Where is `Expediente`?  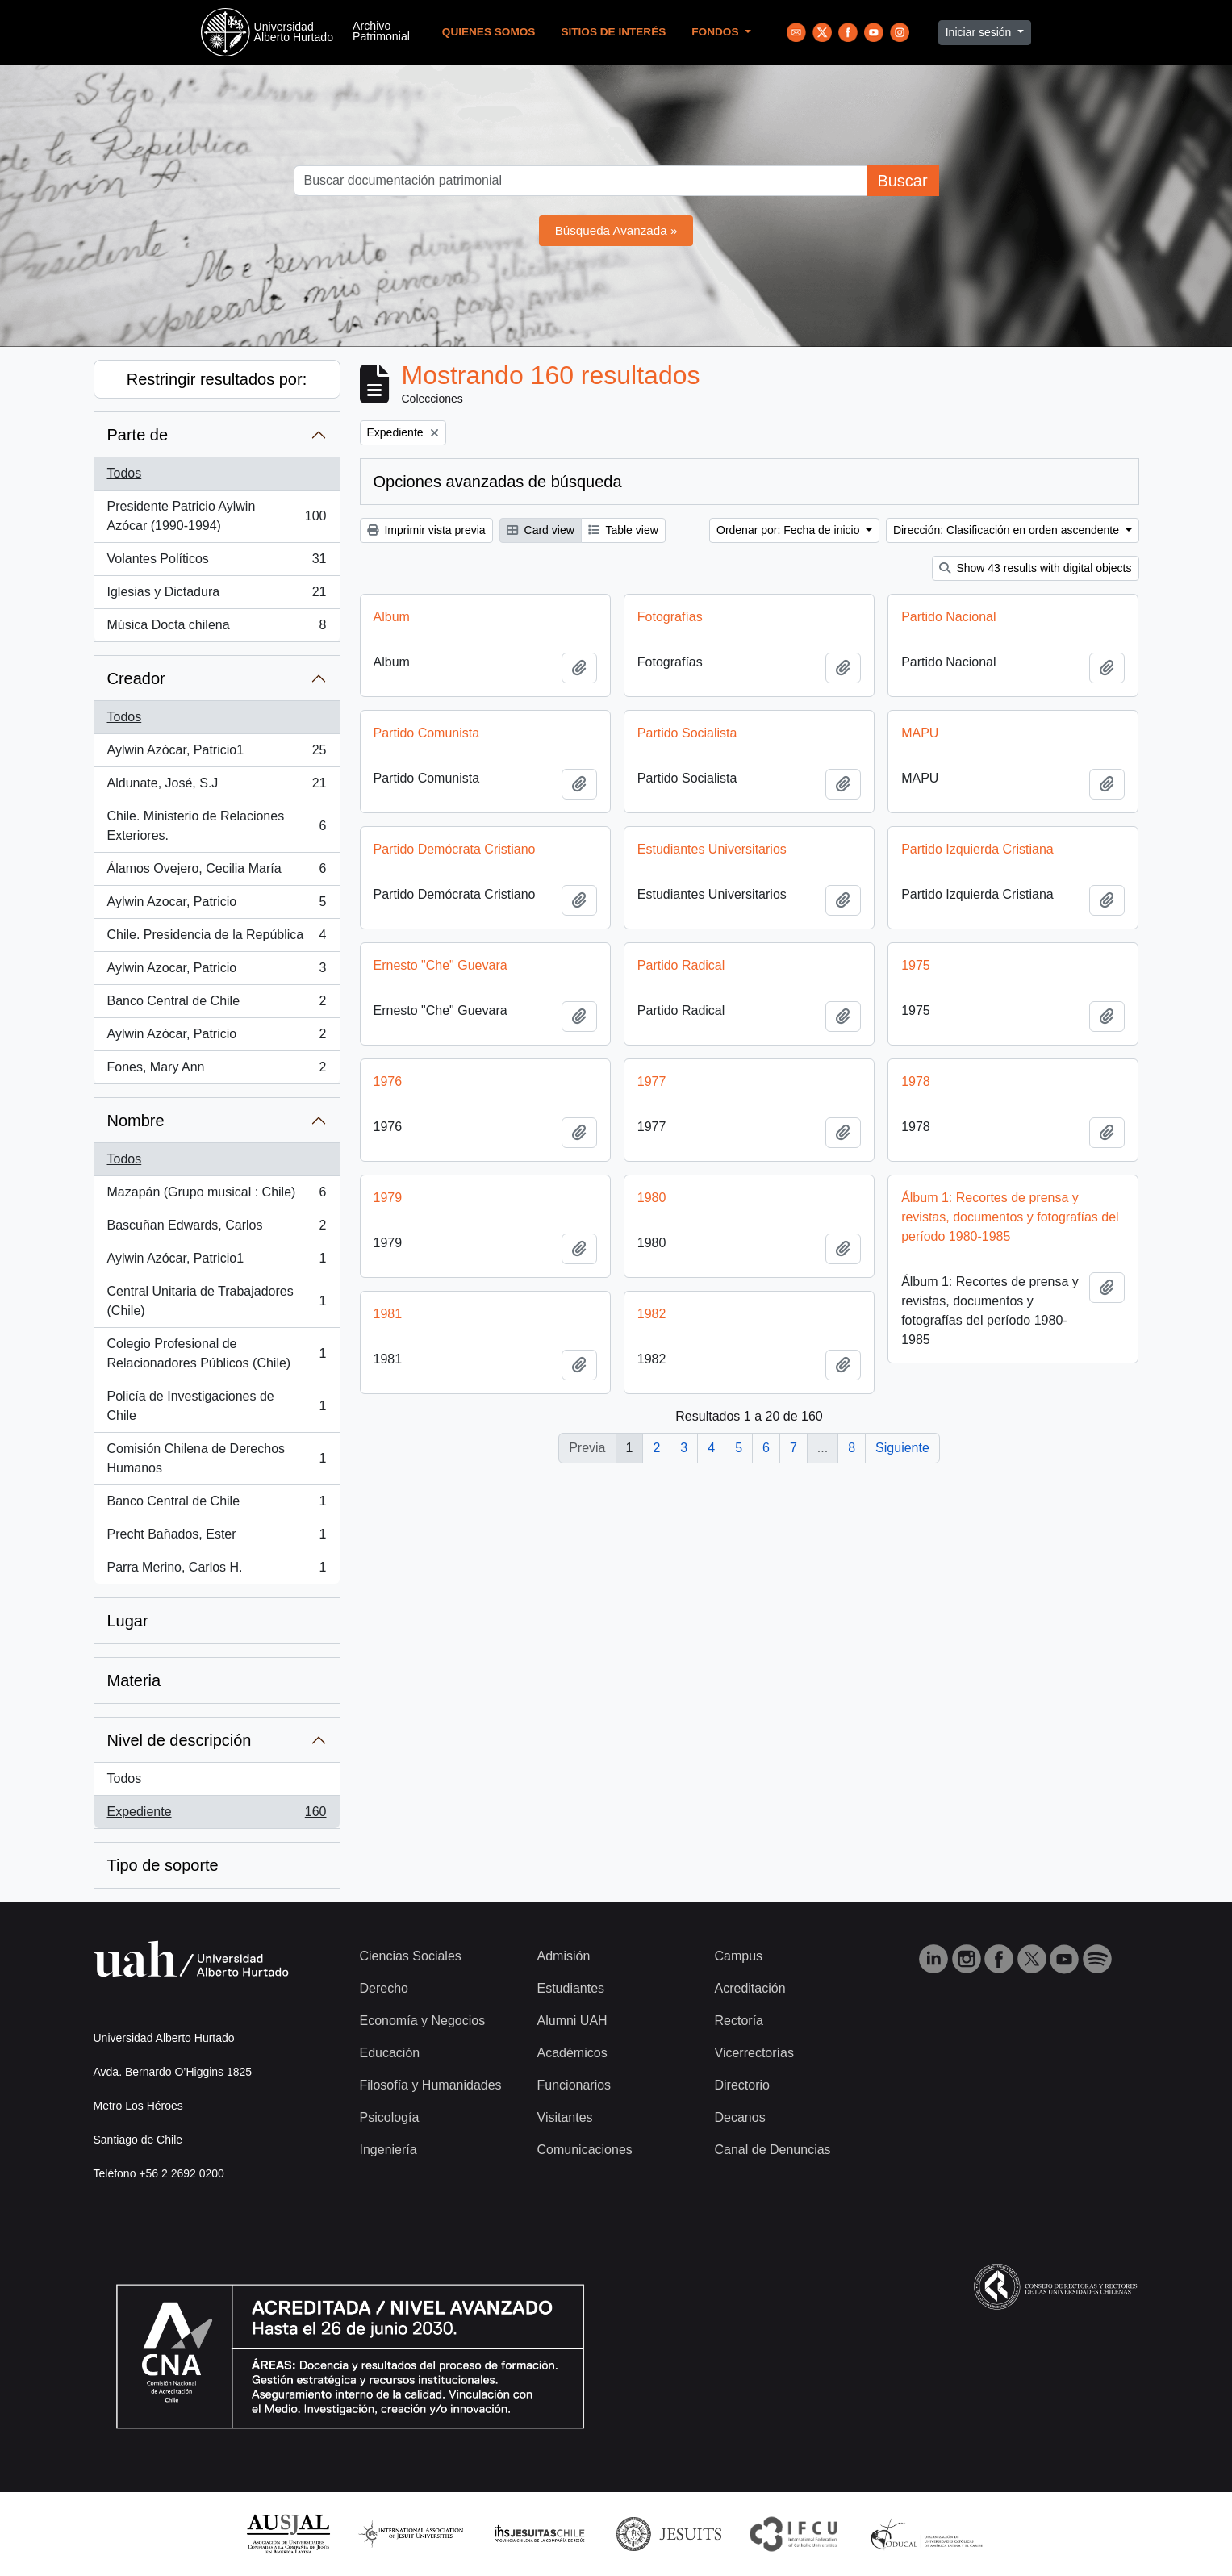 Expediente is located at coordinates (216, 1815).